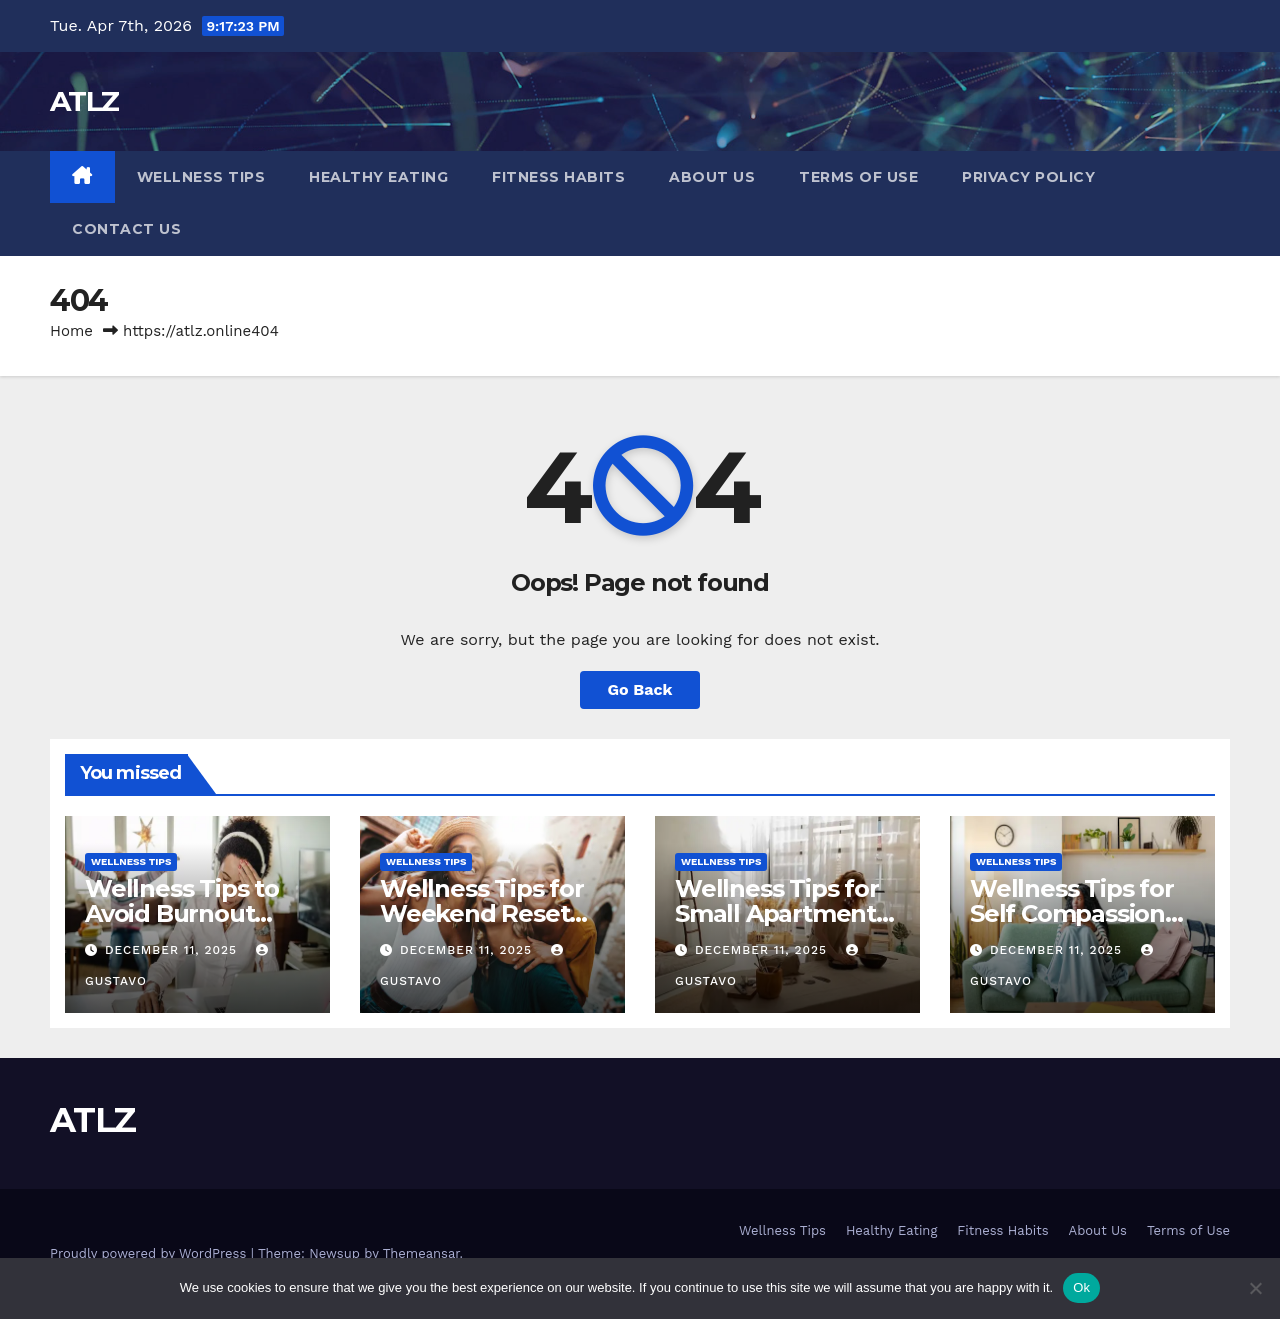 This screenshot has width=1280, height=1319. I want to click on Wellness Tips for Self Compassion Every Day, so click(1072, 913).